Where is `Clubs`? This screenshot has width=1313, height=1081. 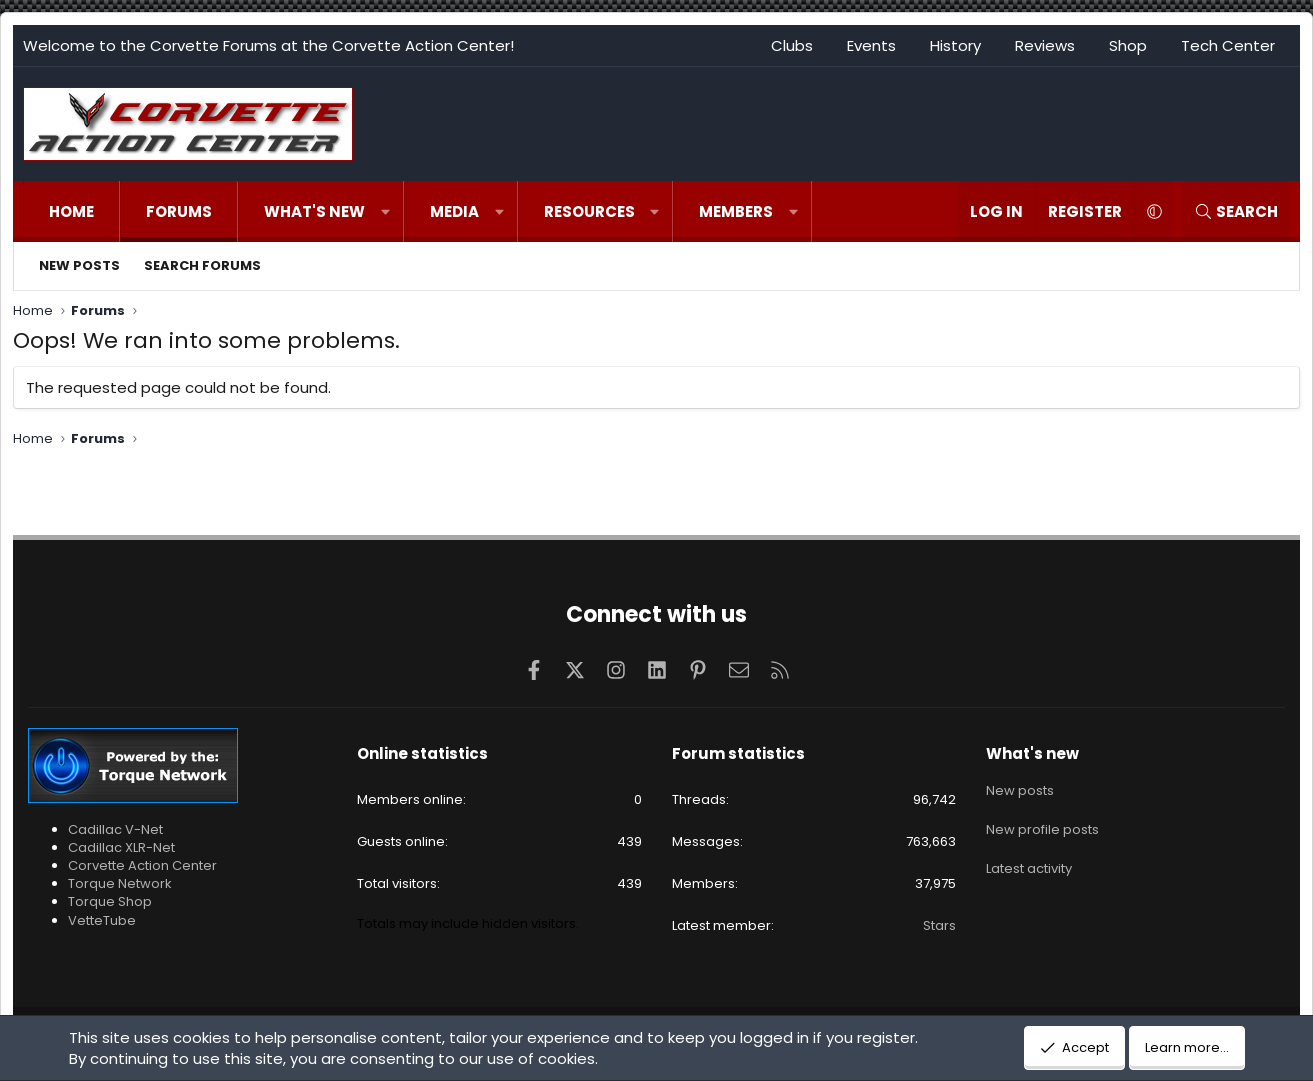
Clubs is located at coordinates (792, 45).